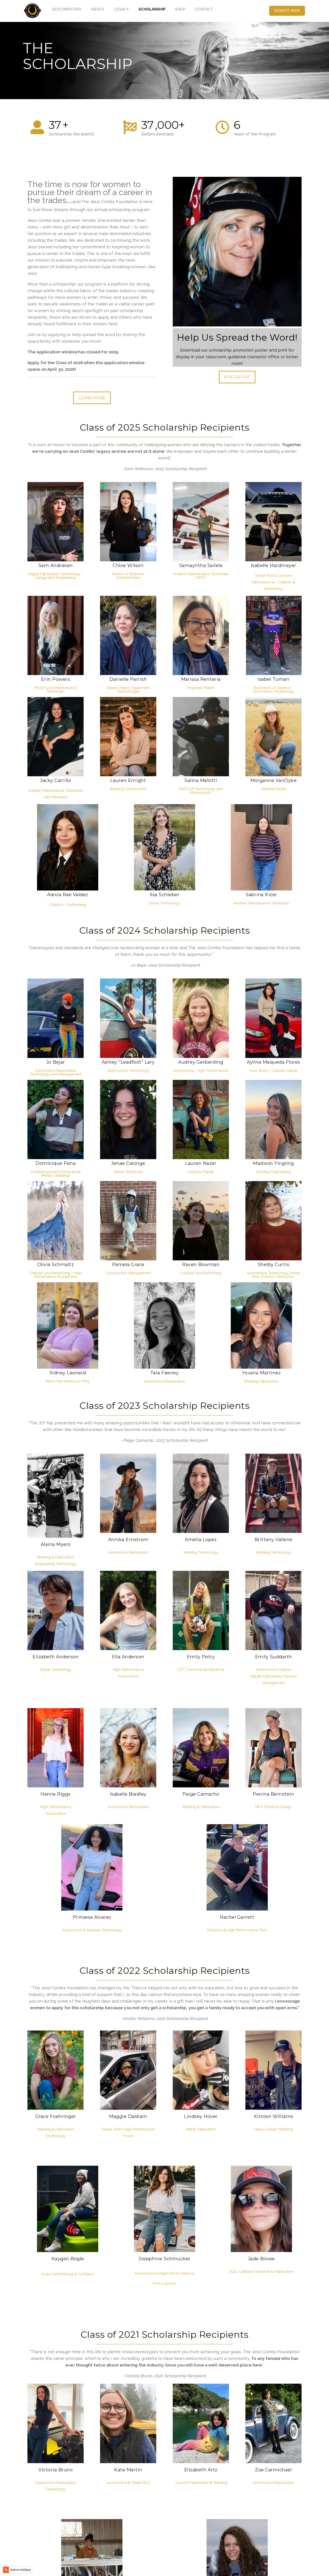  Describe the element at coordinates (92, 397) in the screenshot. I see `LEARN MORE` at that location.